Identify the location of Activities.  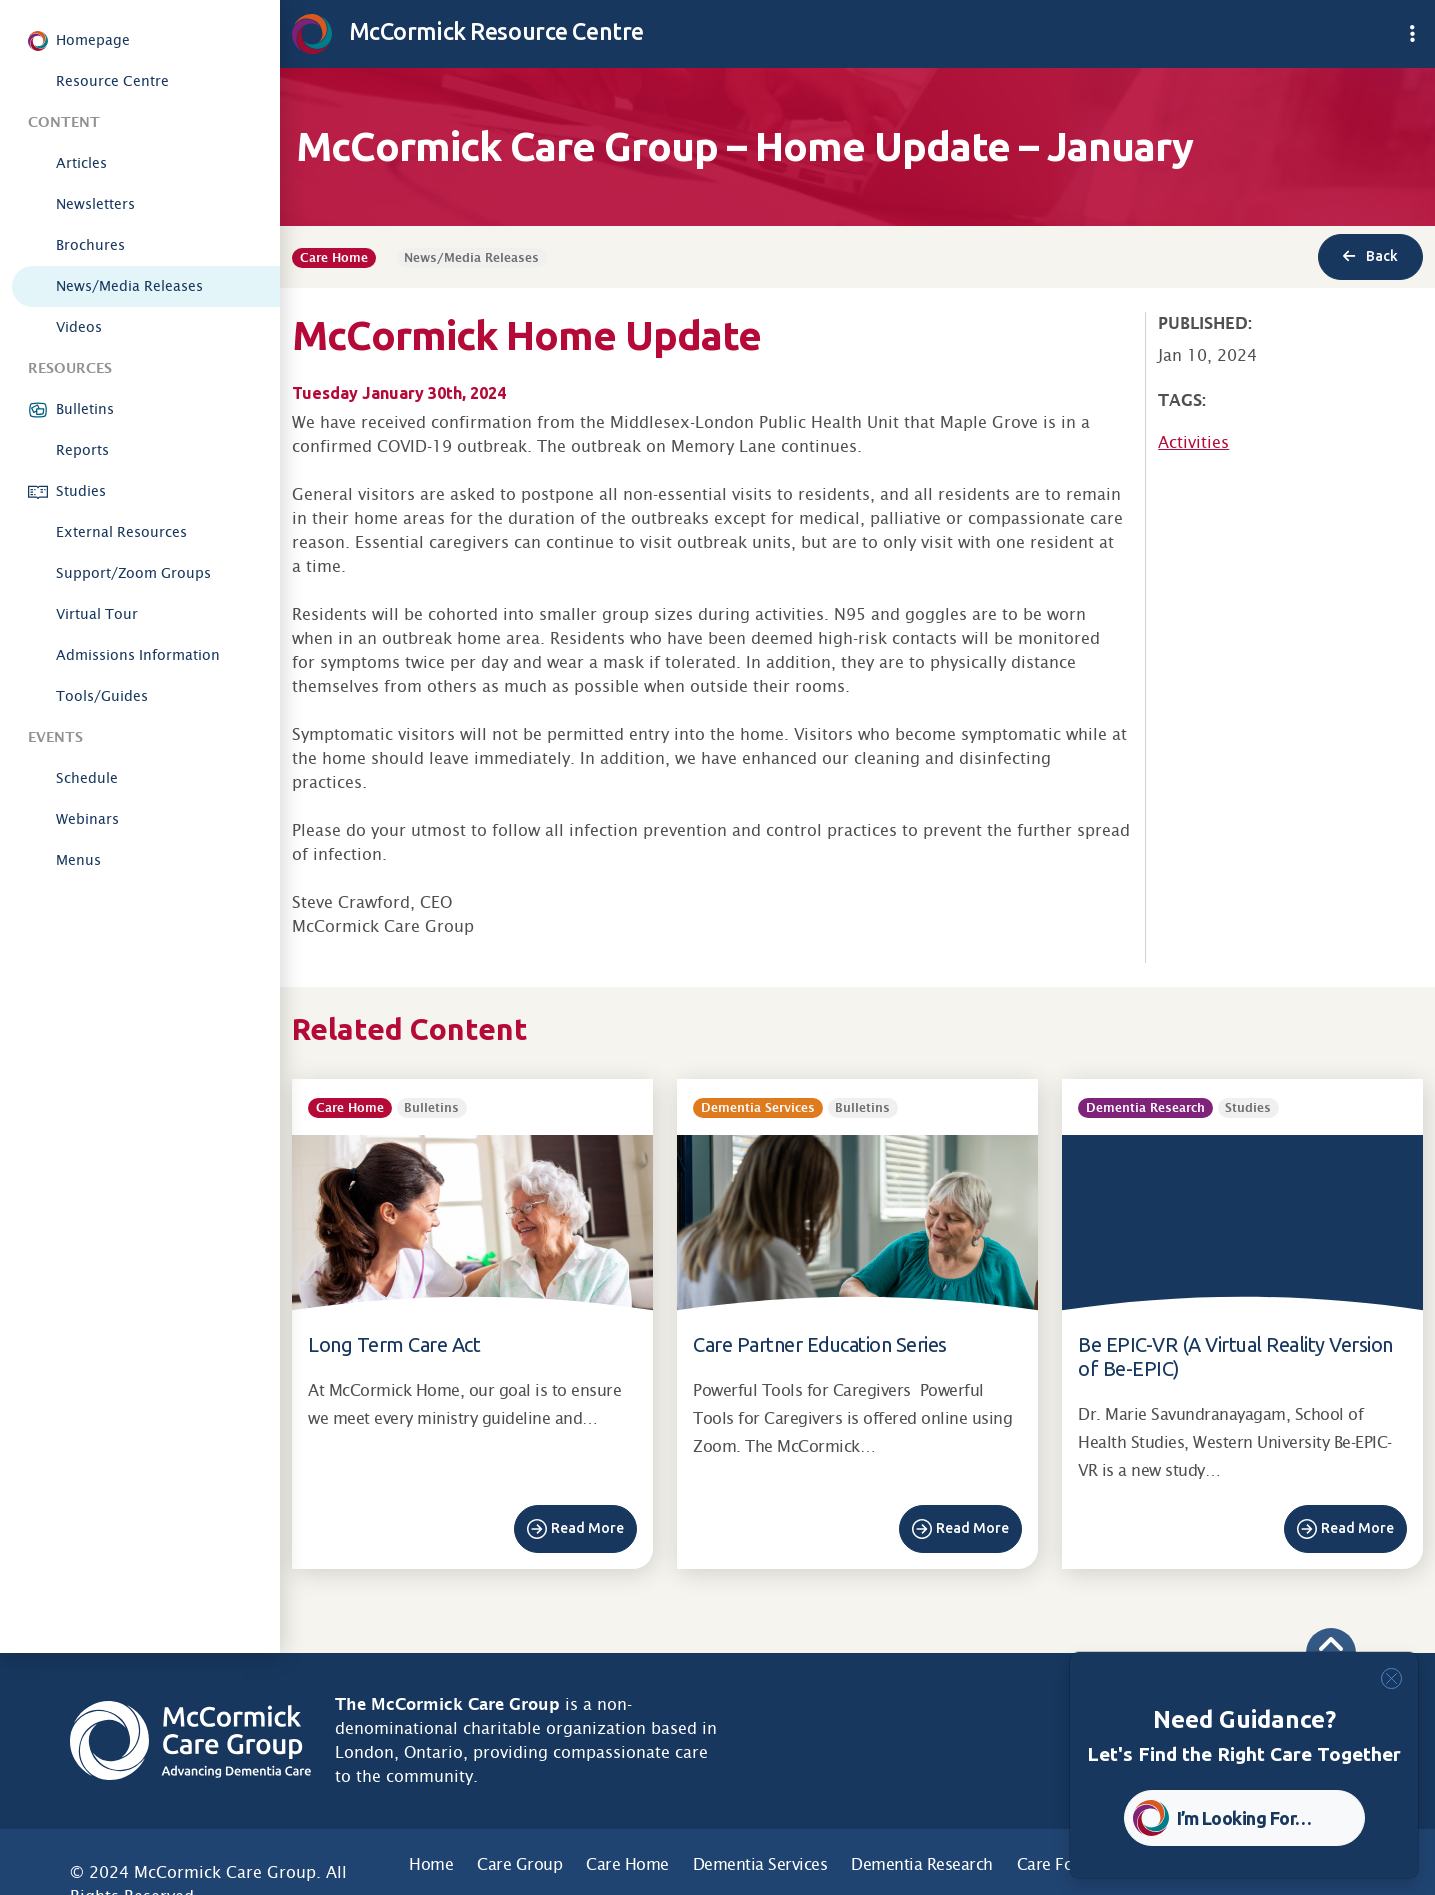
(1193, 442).